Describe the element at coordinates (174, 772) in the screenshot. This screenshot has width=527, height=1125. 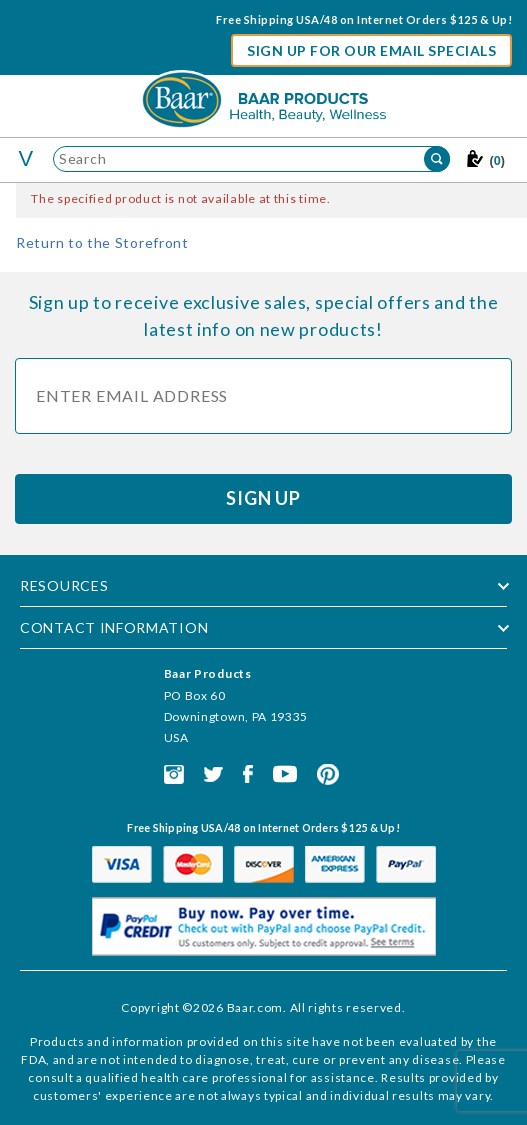
I see `[This link opens in a new tab or window.]` at that location.